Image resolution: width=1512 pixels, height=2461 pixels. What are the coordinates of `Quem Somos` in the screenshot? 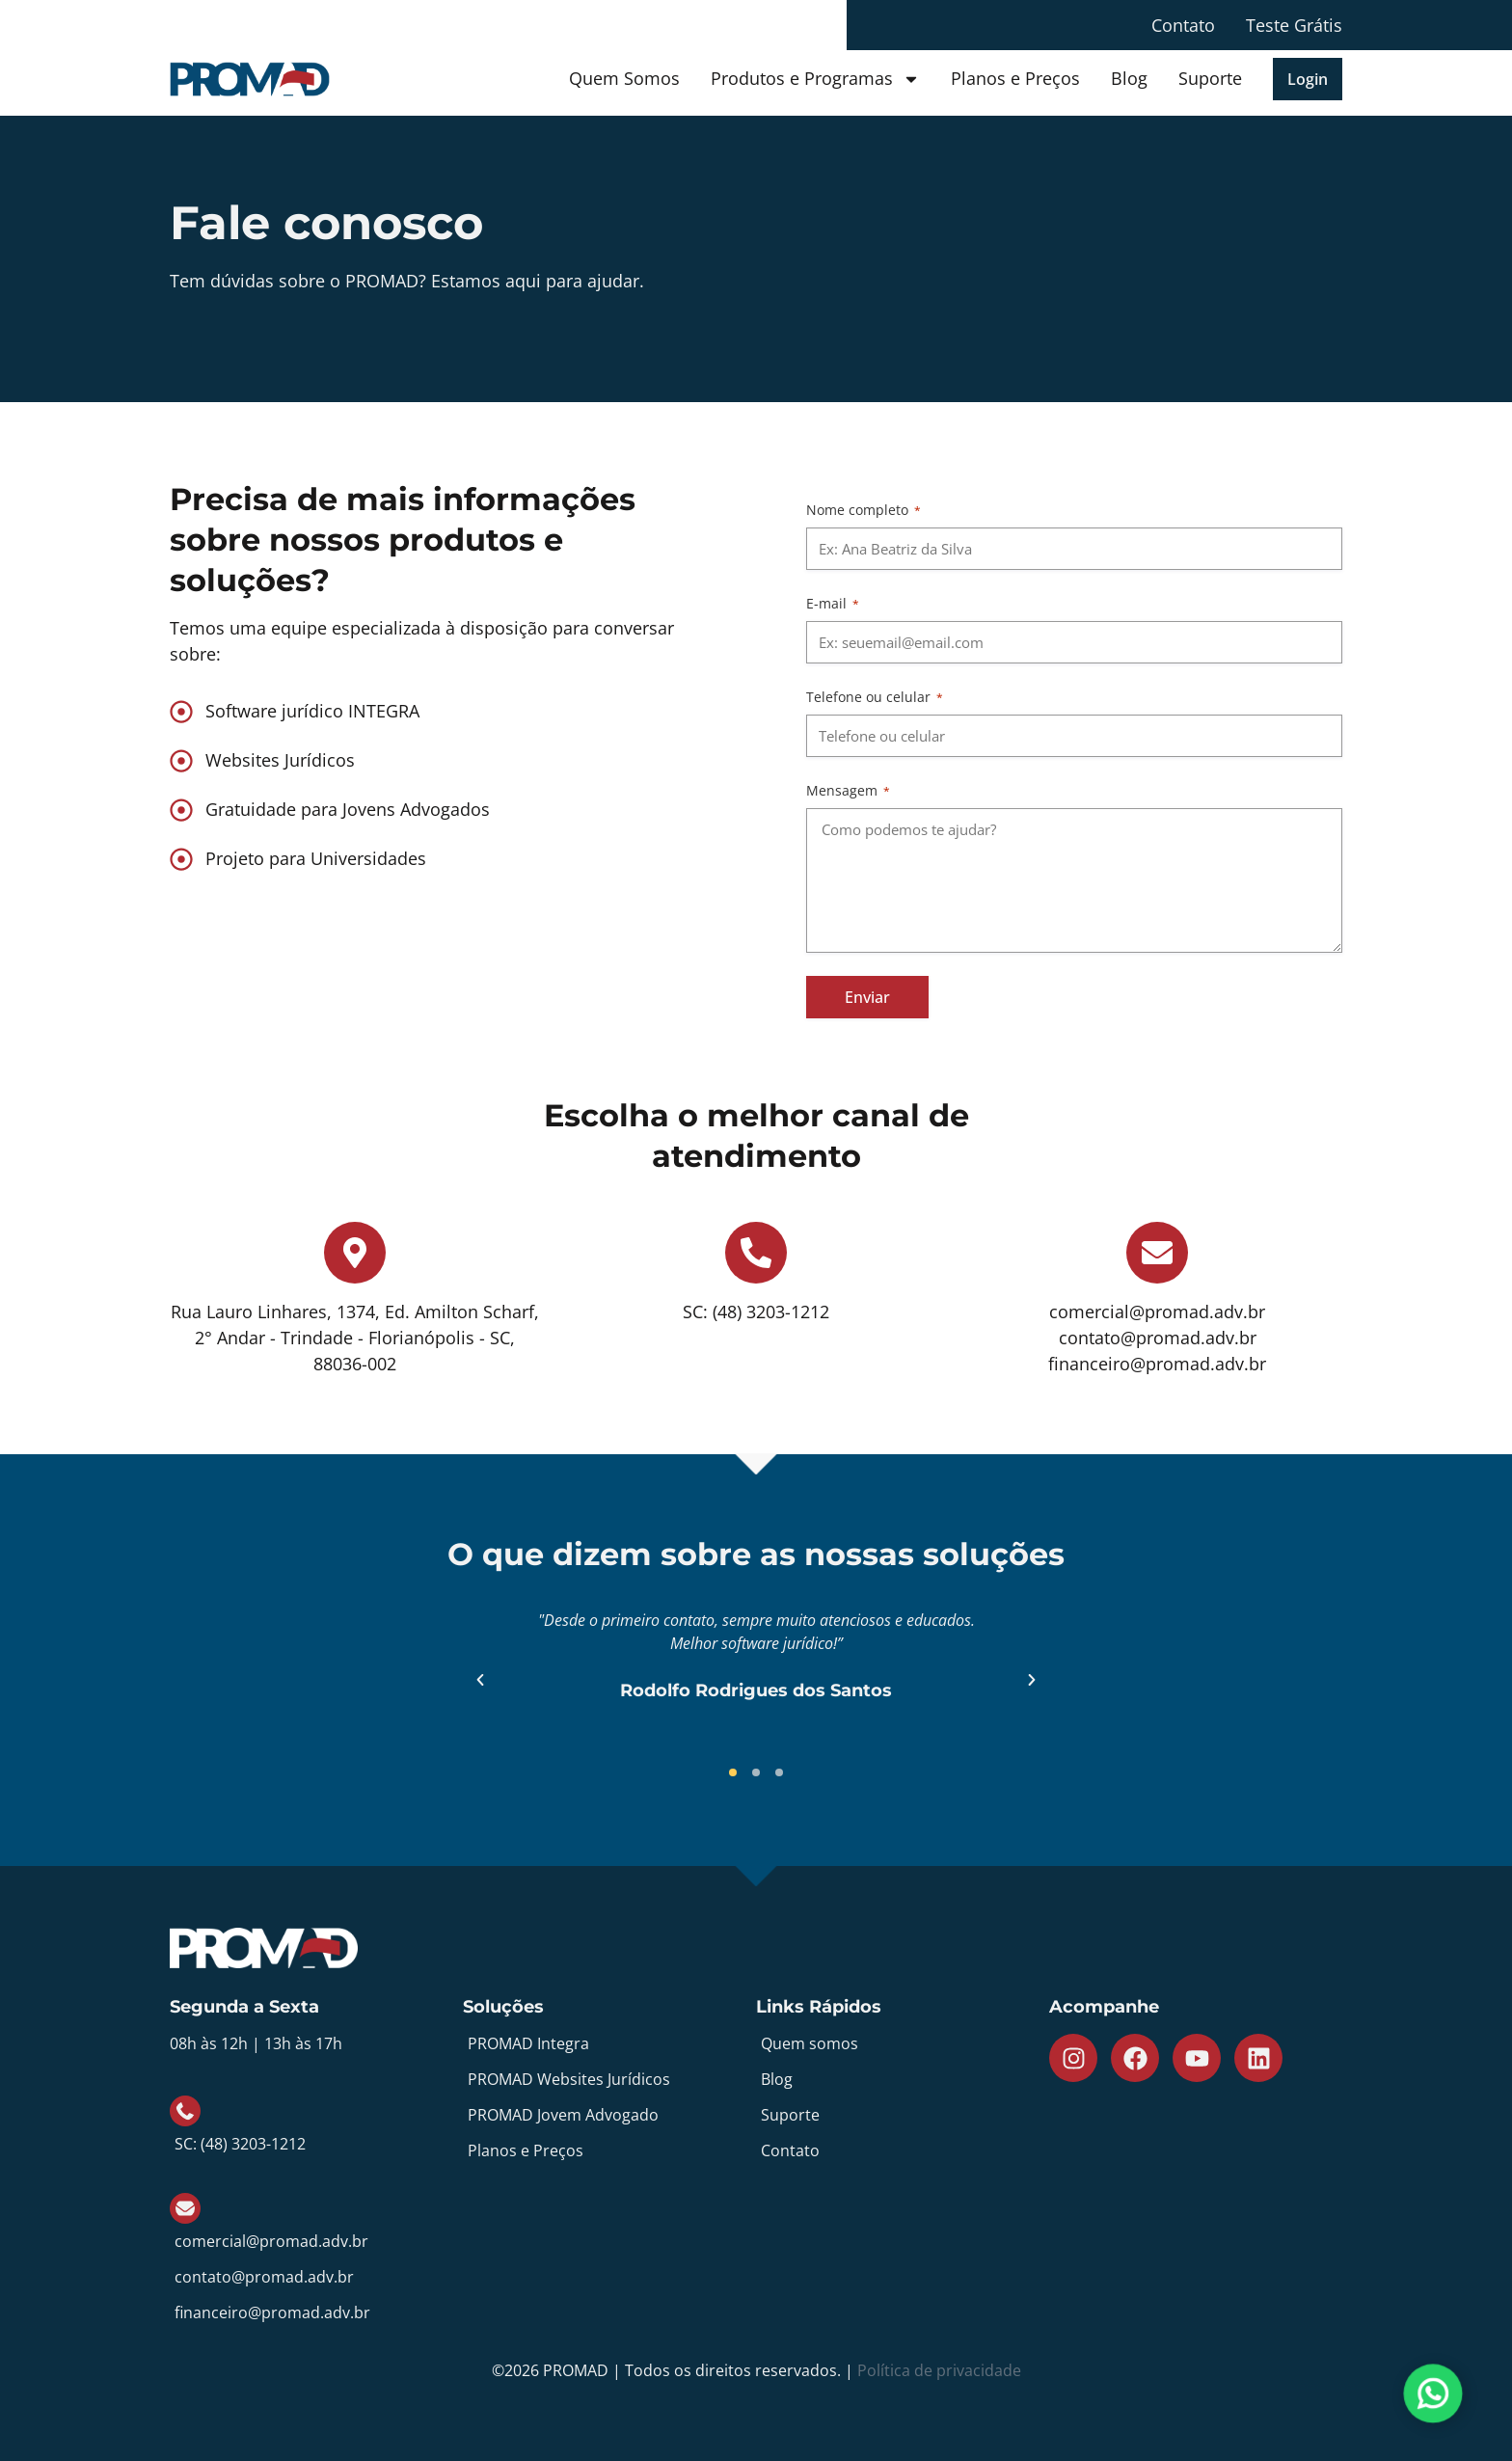 It's located at (624, 78).